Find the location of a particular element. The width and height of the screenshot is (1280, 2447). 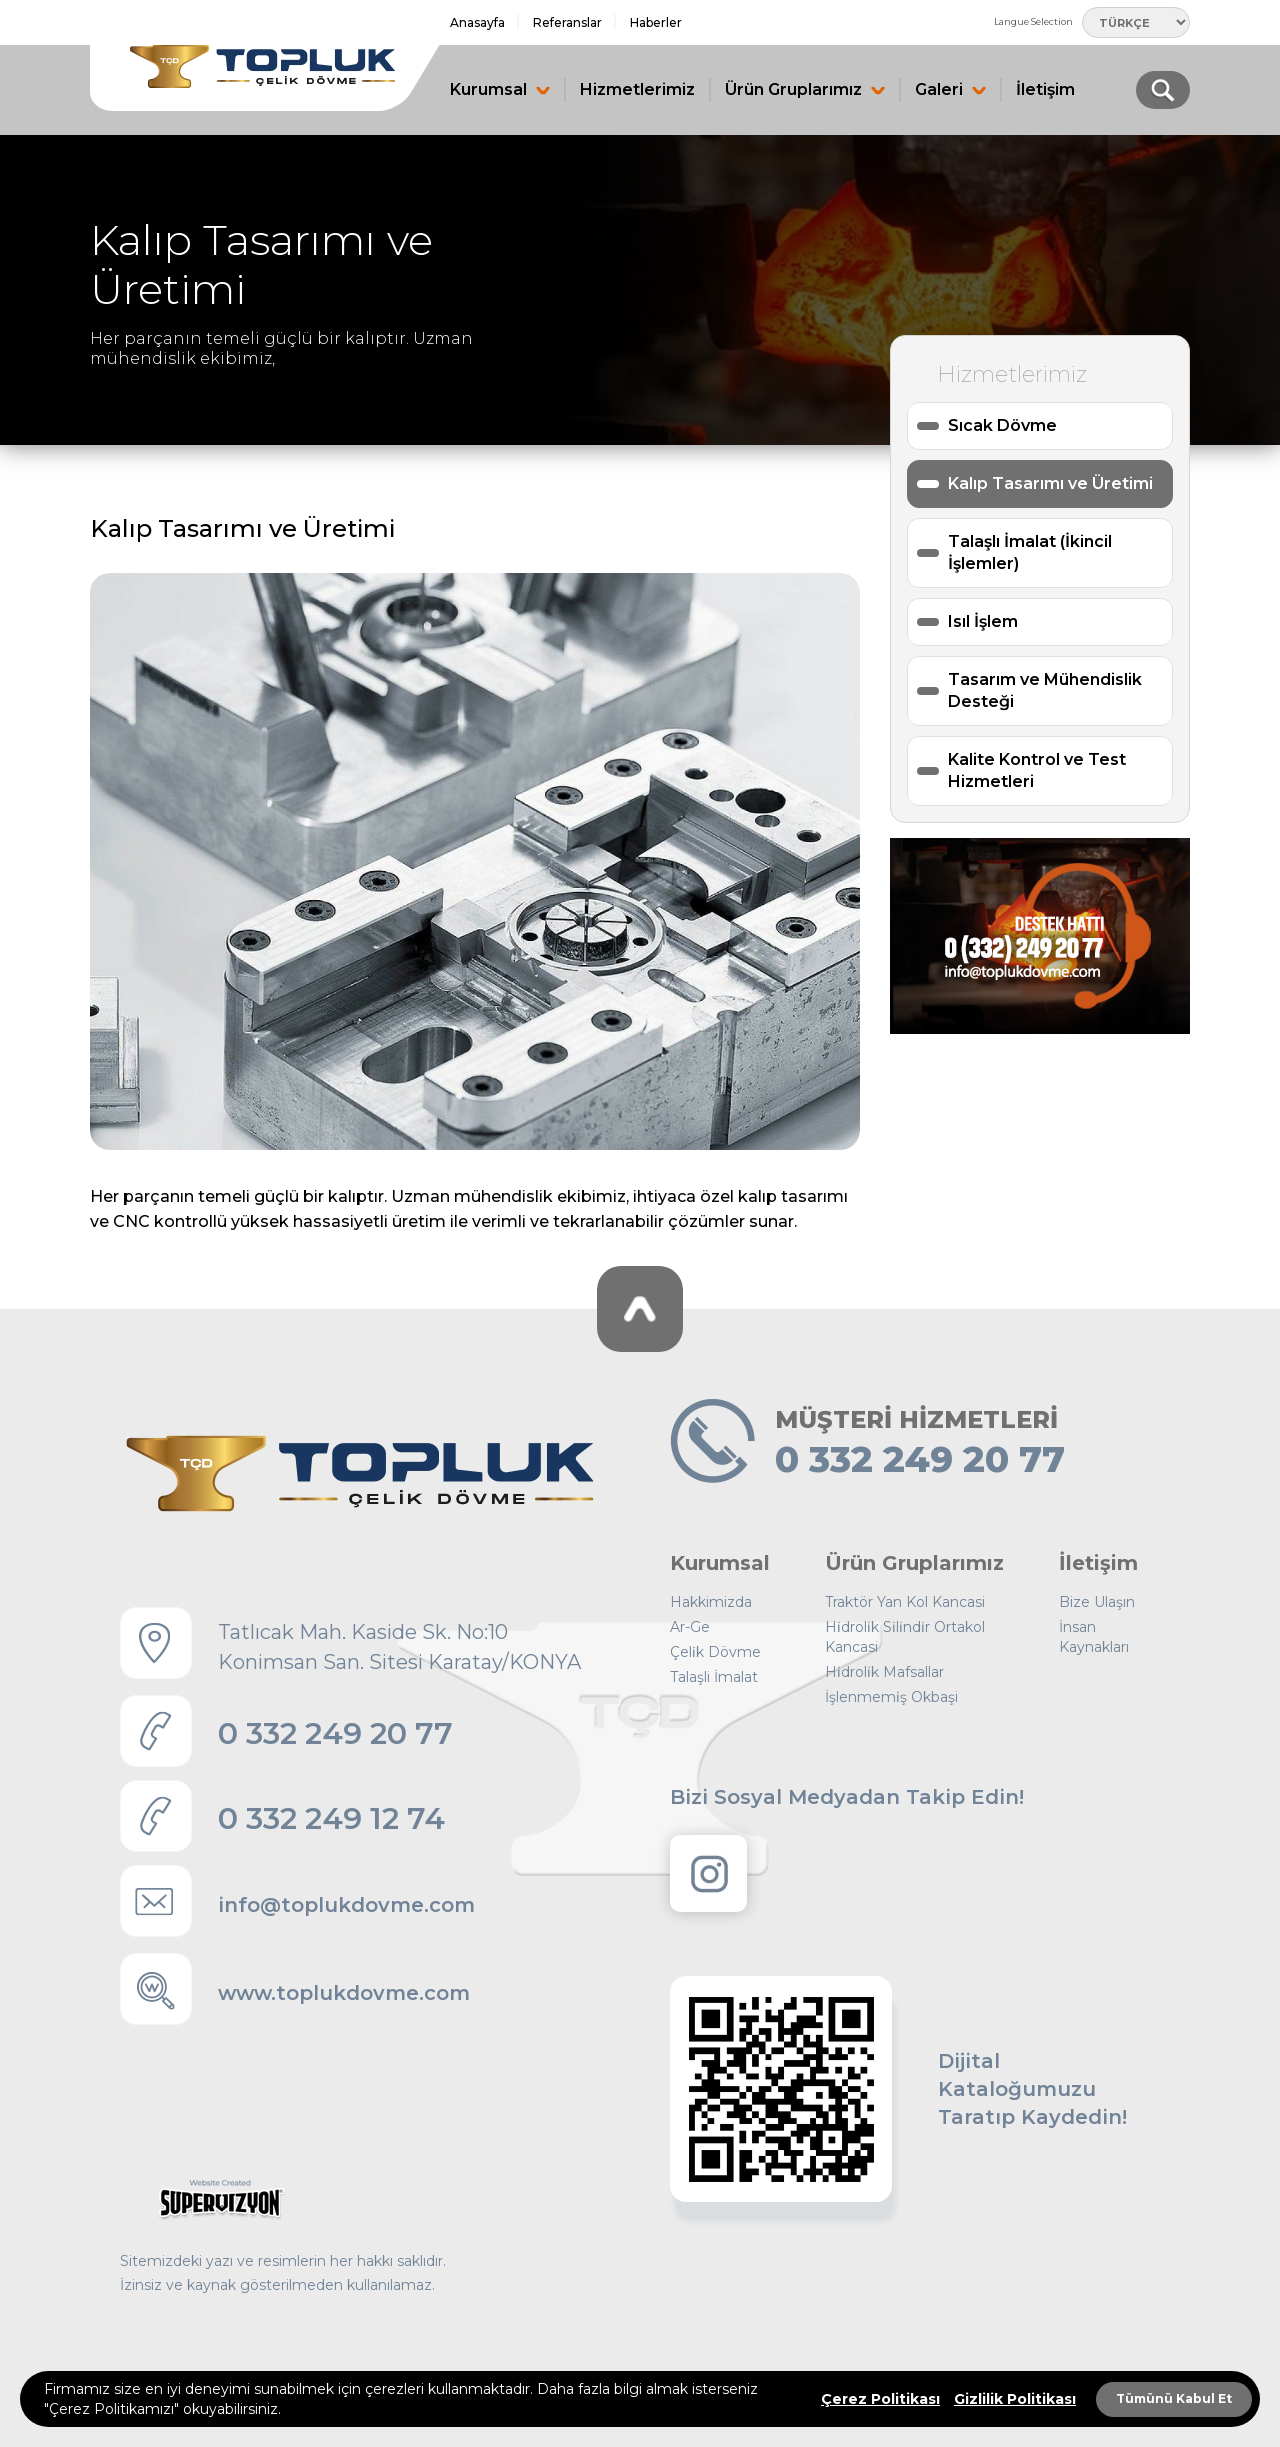

Gizlilik Politikası is located at coordinates (1015, 2399).